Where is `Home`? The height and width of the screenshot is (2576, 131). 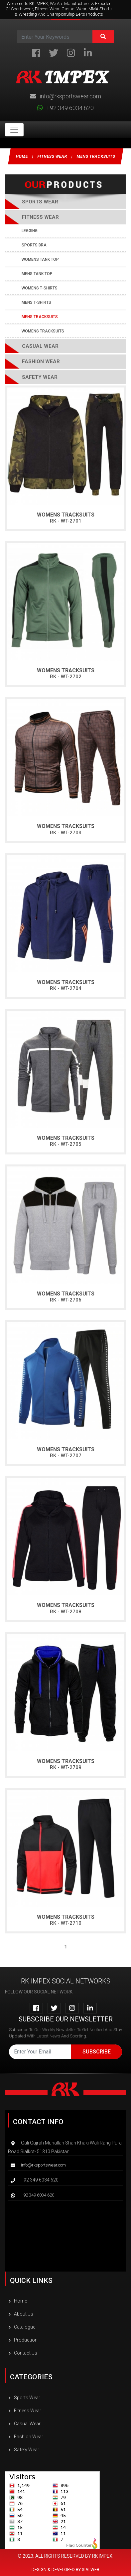
Home is located at coordinates (21, 156).